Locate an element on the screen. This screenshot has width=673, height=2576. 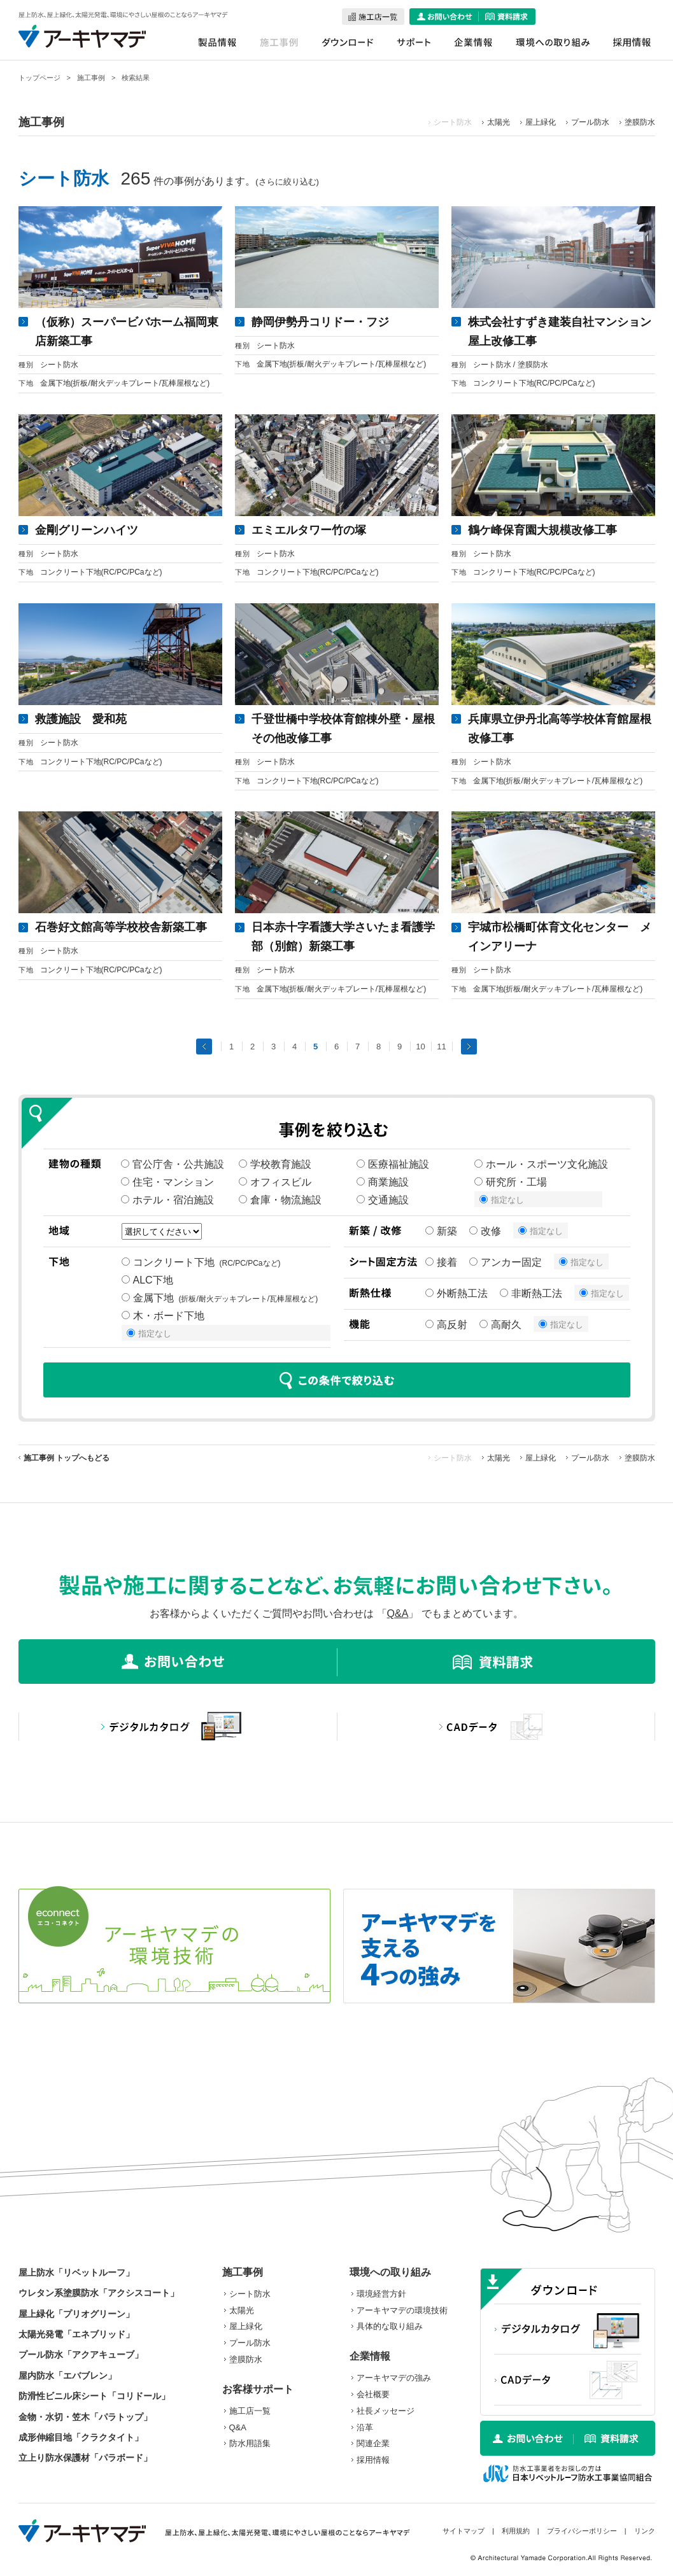
さらに絞り込む is located at coordinates (287, 181).